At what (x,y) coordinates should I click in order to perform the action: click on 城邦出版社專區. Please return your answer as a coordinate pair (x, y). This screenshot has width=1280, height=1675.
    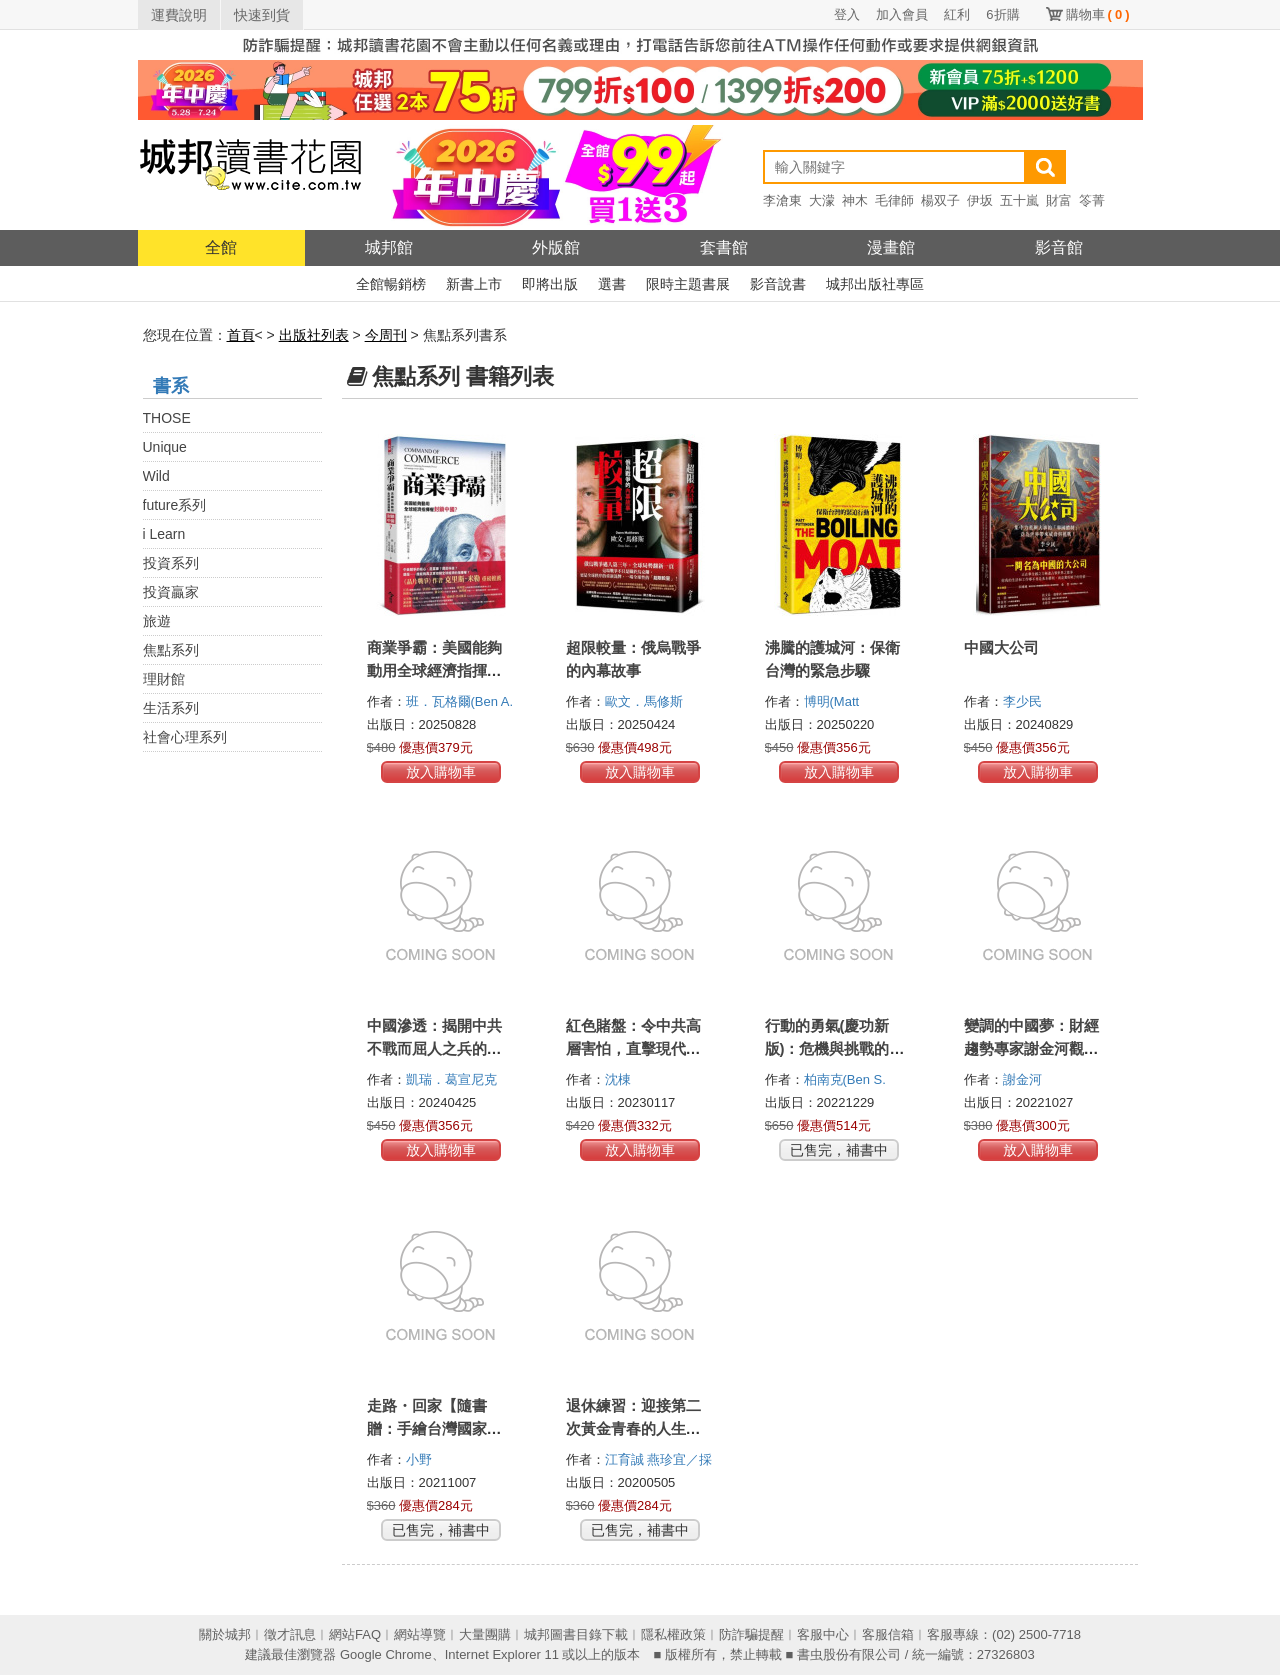
    Looking at the image, I should click on (875, 284).